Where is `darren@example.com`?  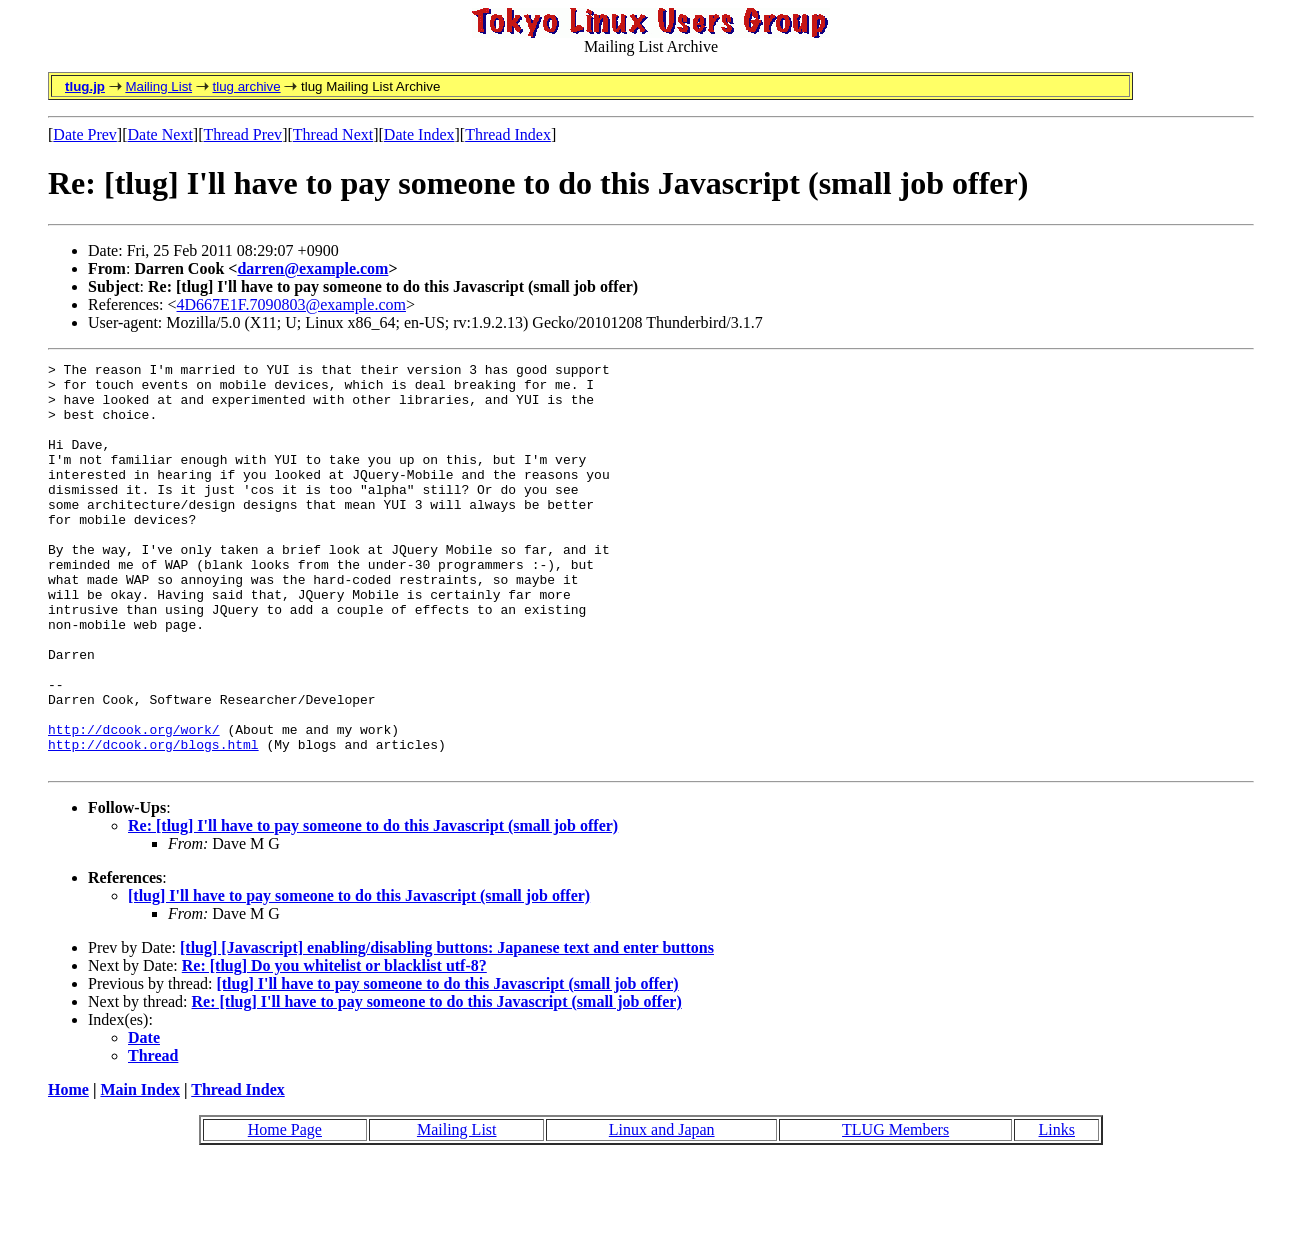
darren@example.com is located at coordinates (312, 268).